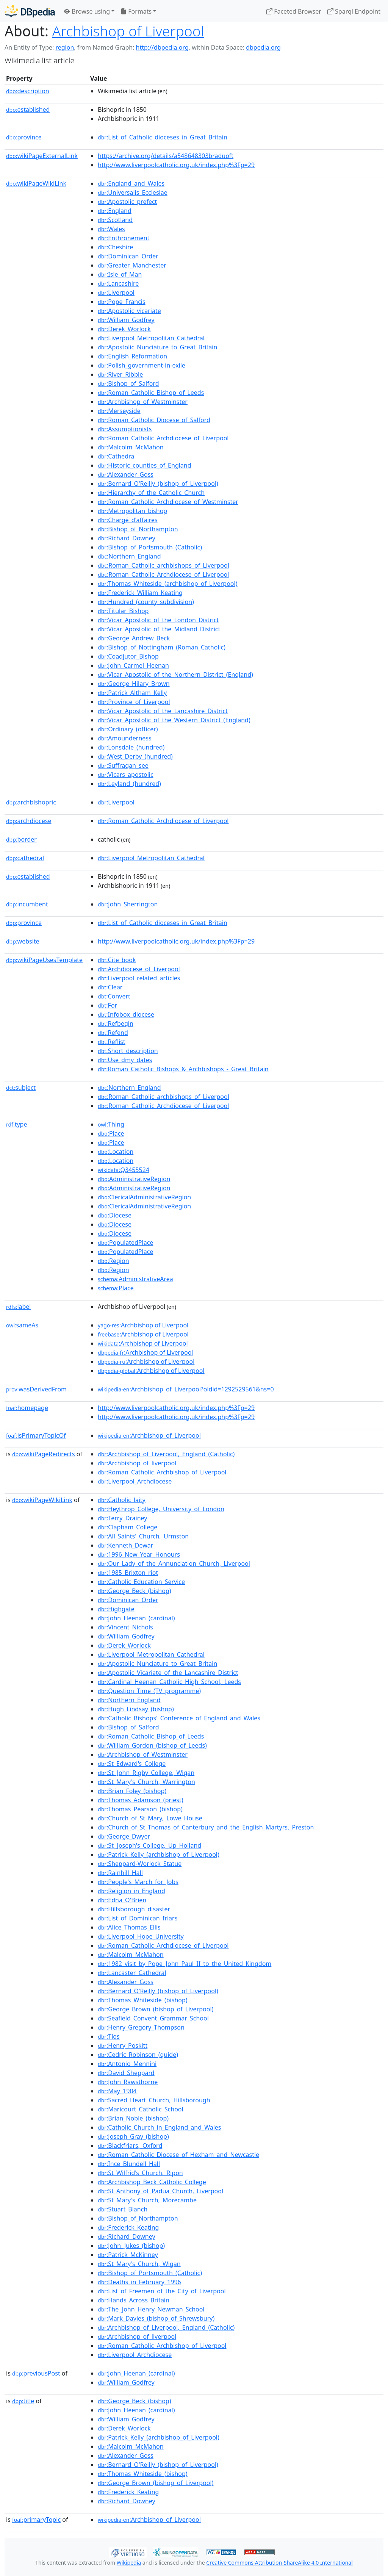 The height and width of the screenshot is (2576, 388). Describe the element at coordinates (128, 31) in the screenshot. I see `Archbishop of Liverpool` at that location.